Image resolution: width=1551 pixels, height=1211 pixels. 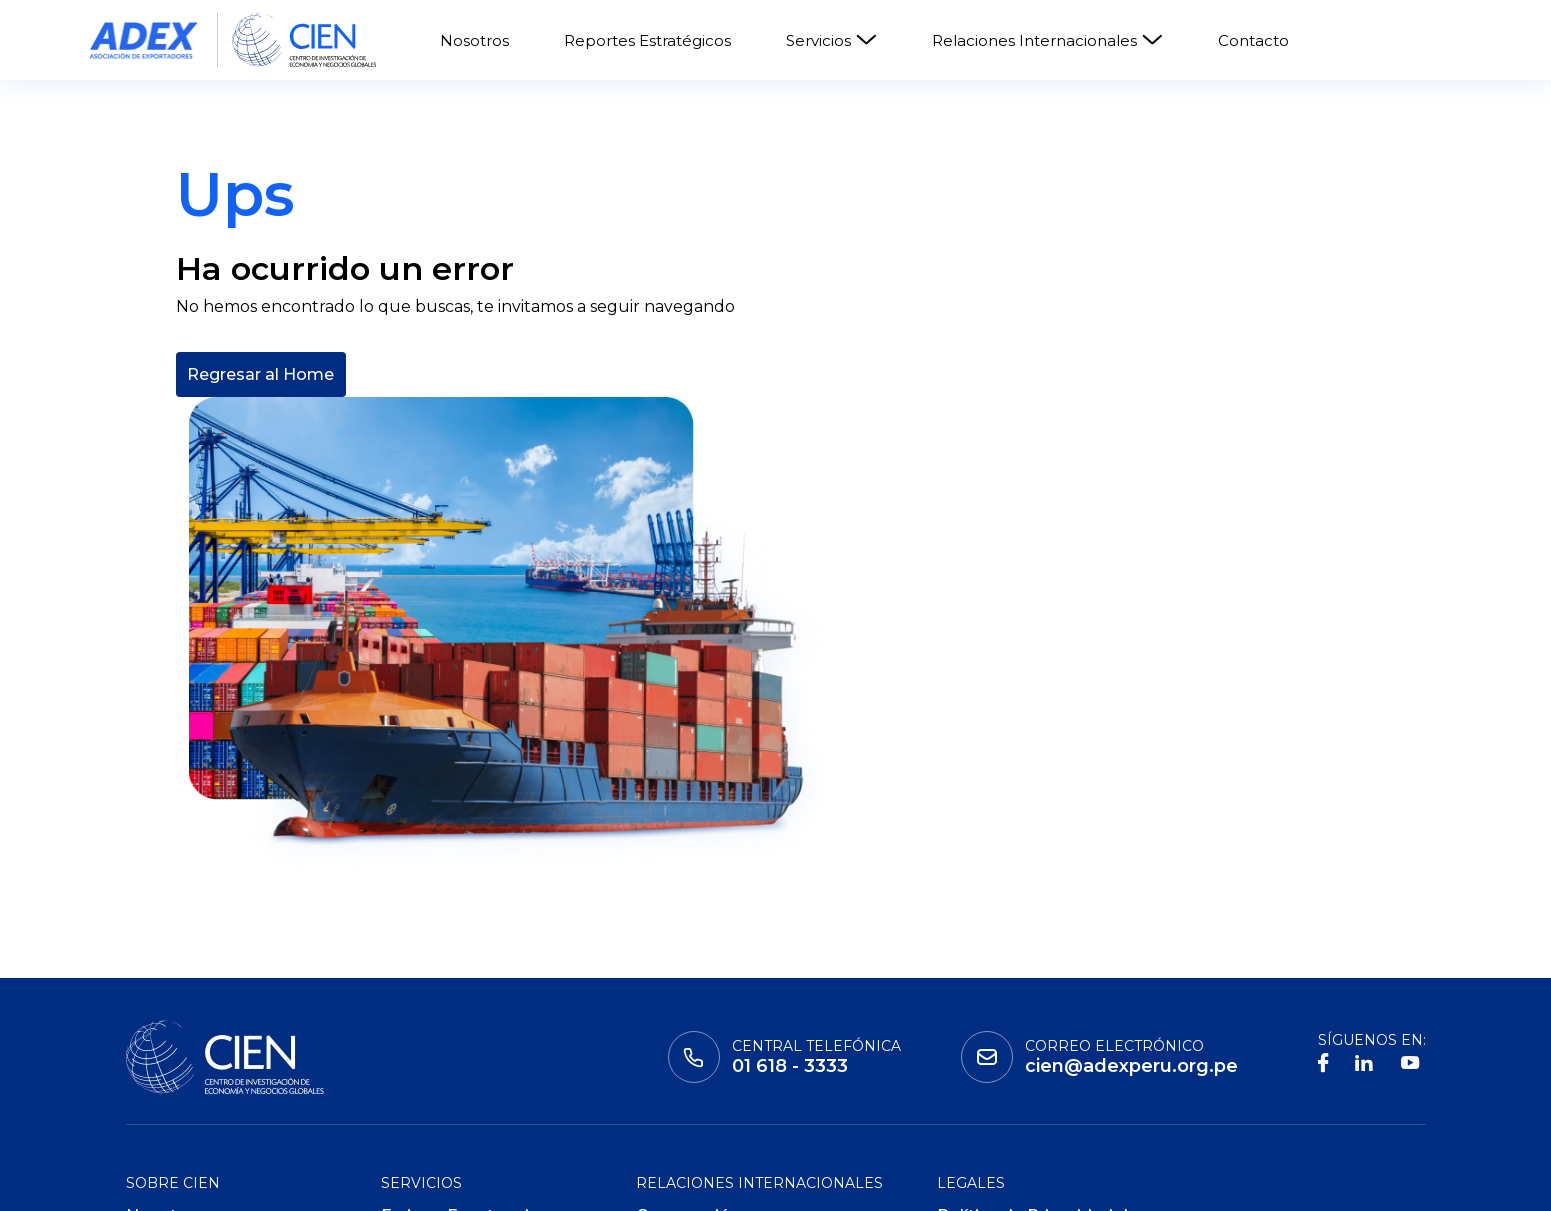 What do you see at coordinates (1253, 40) in the screenshot?
I see `Contacto` at bounding box center [1253, 40].